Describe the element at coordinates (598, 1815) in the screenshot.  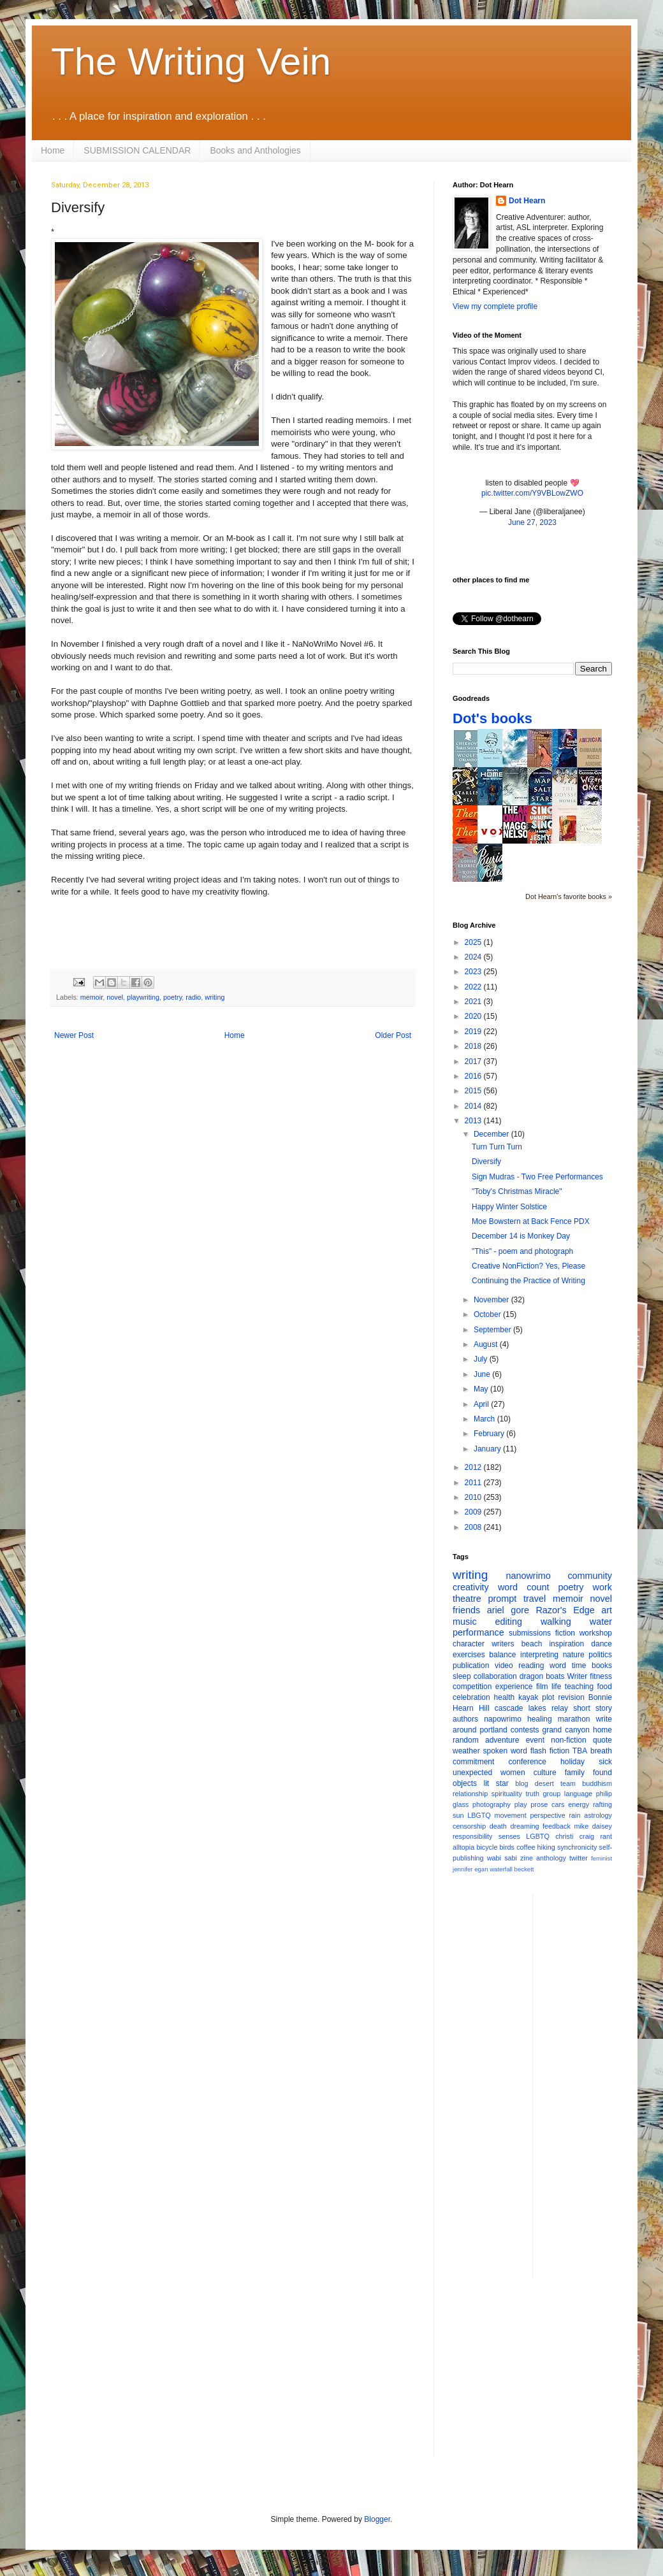
I see `astrology` at that location.